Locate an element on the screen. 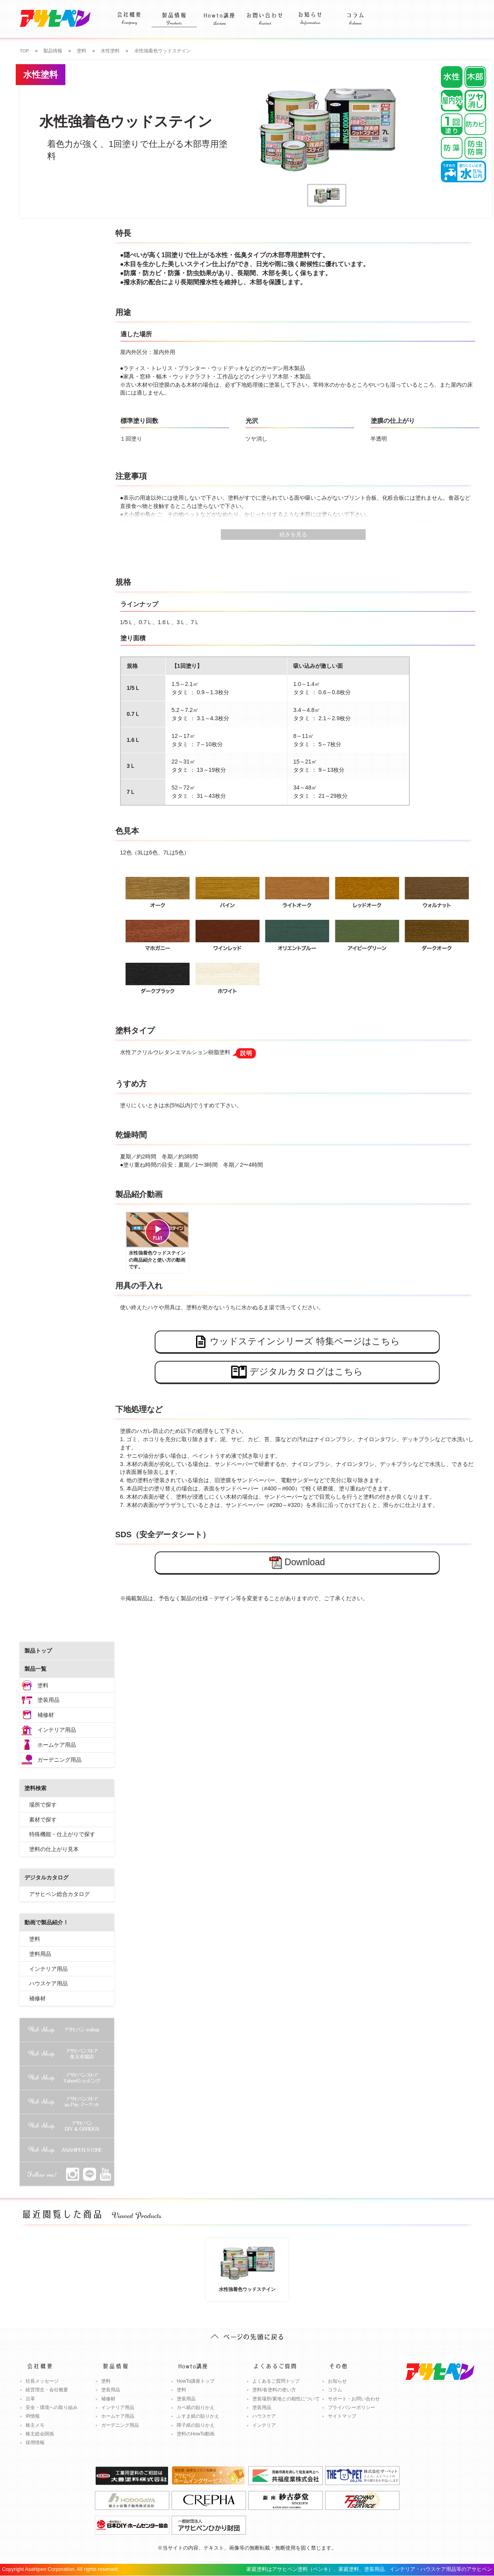  IR情報 is located at coordinates (33, 2416).